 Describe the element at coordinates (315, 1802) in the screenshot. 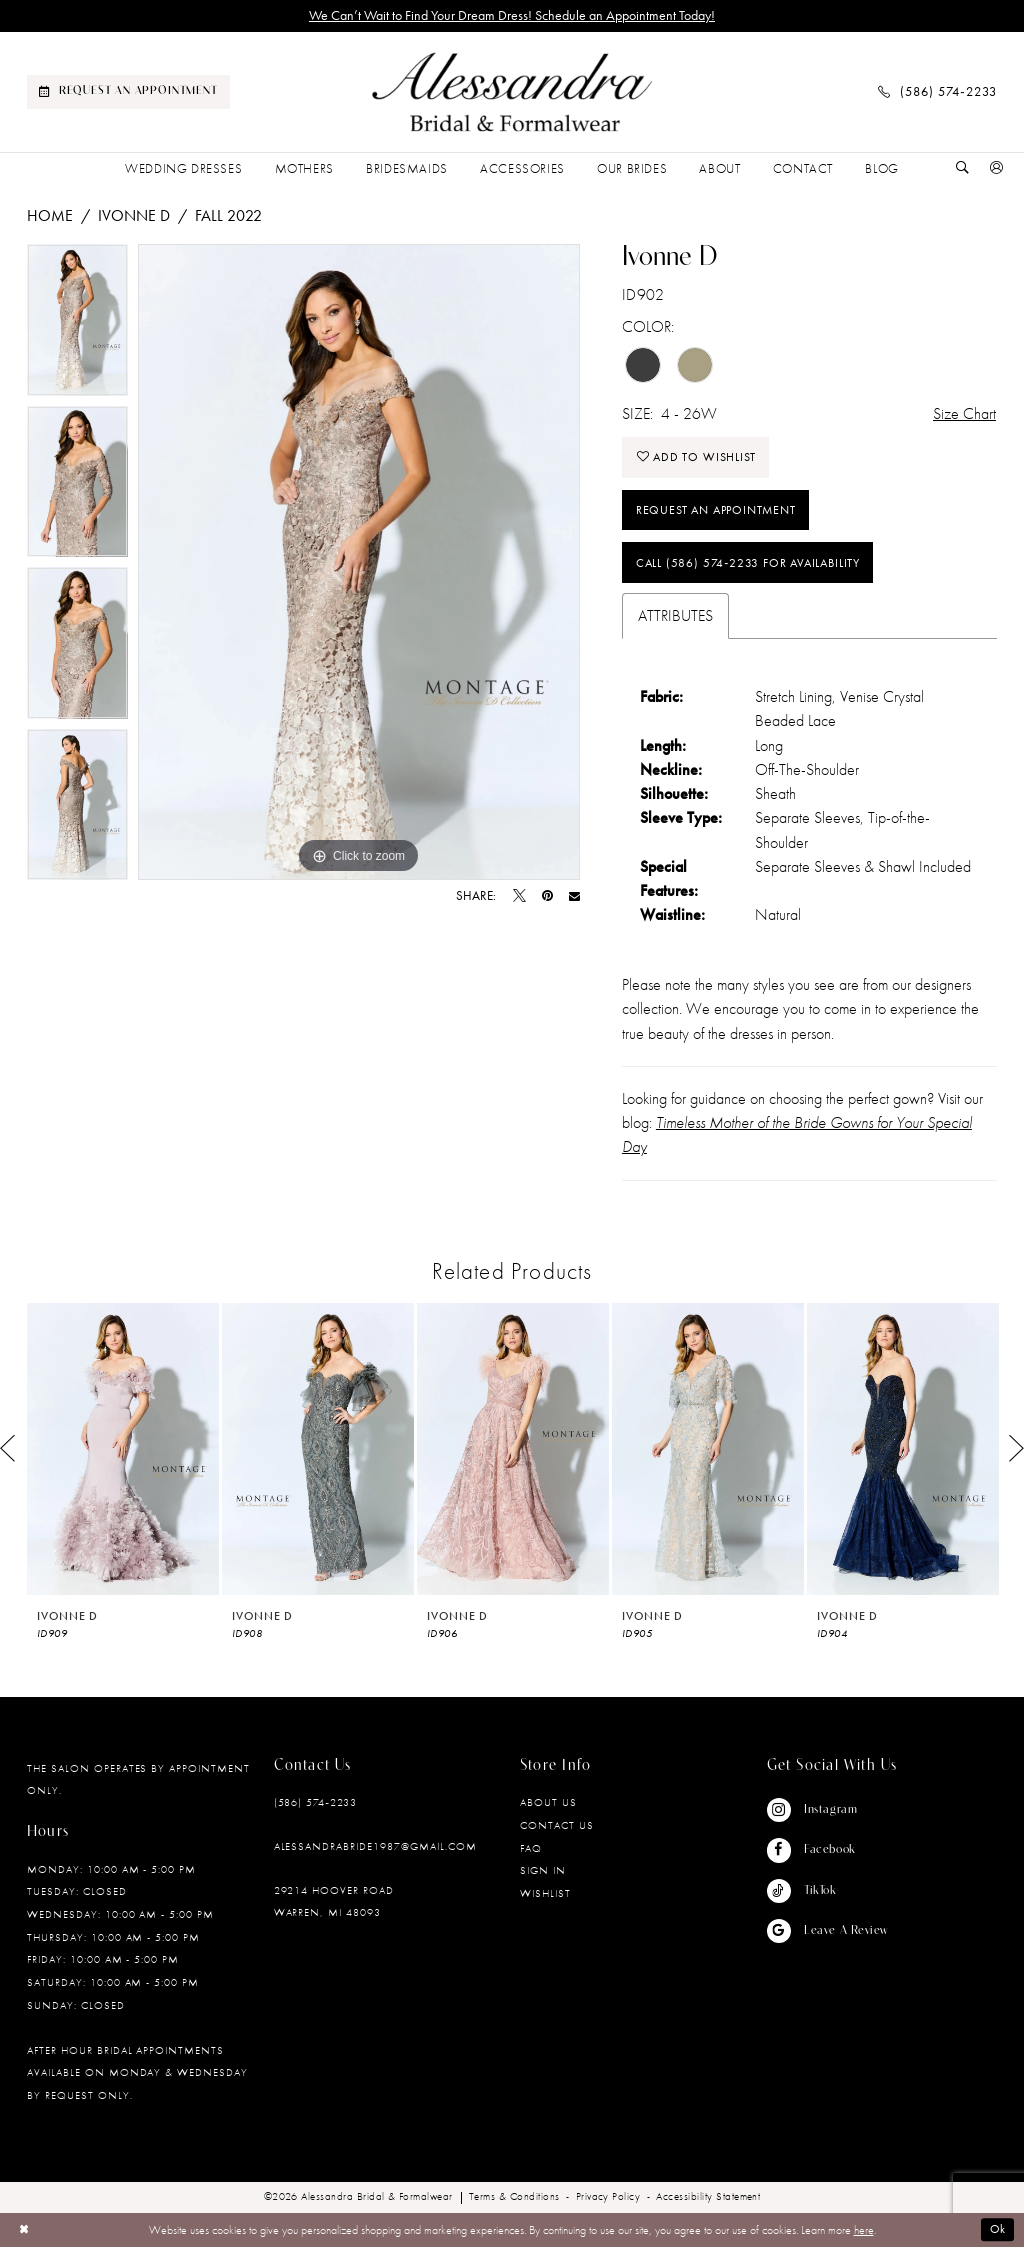

I see `(586) 574‑2233` at that location.